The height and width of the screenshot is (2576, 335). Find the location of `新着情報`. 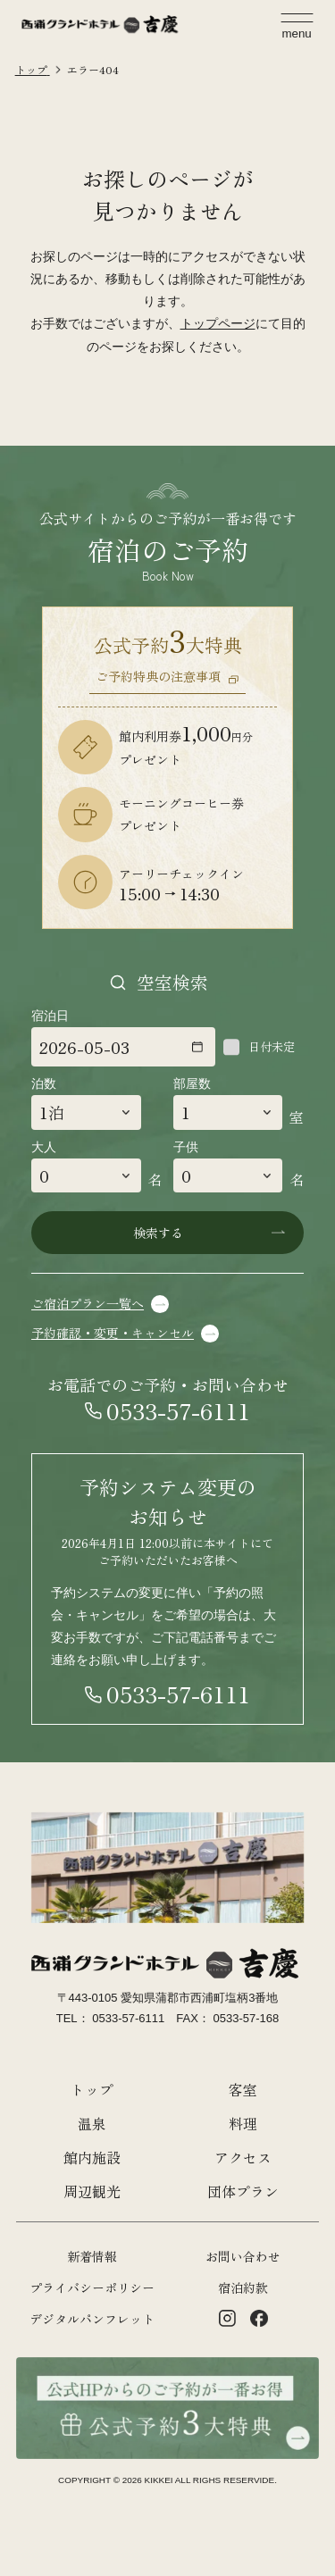

新着情報 is located at coordinates (92, 2256).